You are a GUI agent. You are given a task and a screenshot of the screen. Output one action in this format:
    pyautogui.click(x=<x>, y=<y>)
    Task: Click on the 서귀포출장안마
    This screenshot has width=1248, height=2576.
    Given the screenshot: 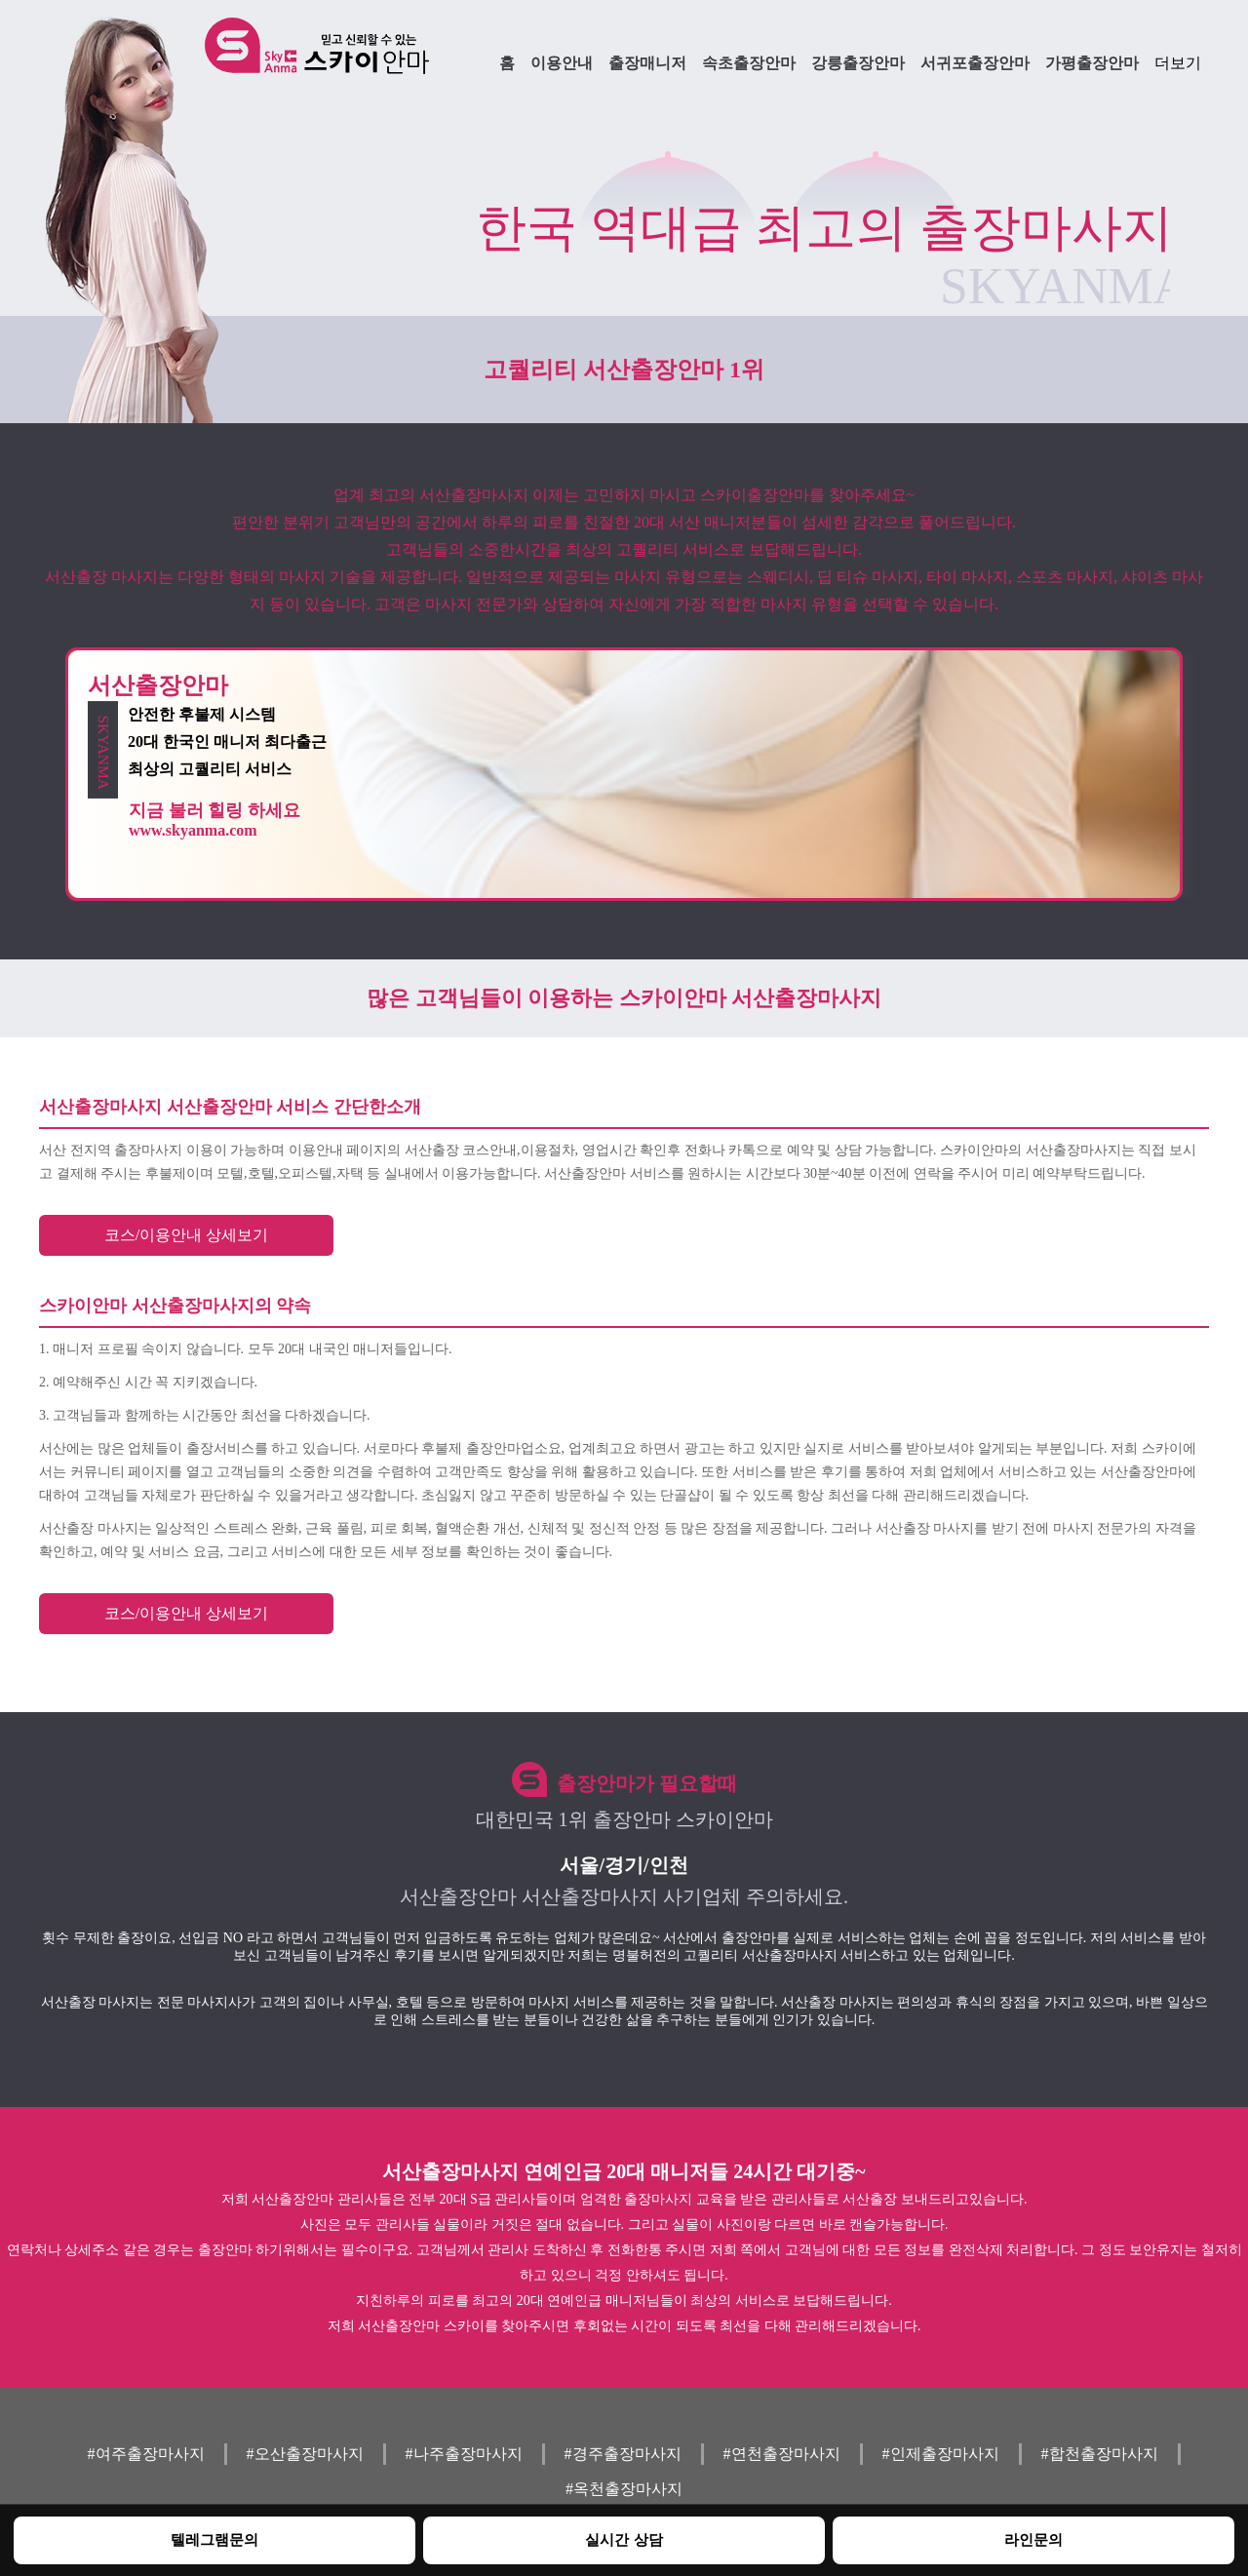 What is the action you would take?
    pyautogui.click(x=975, y=63)
    